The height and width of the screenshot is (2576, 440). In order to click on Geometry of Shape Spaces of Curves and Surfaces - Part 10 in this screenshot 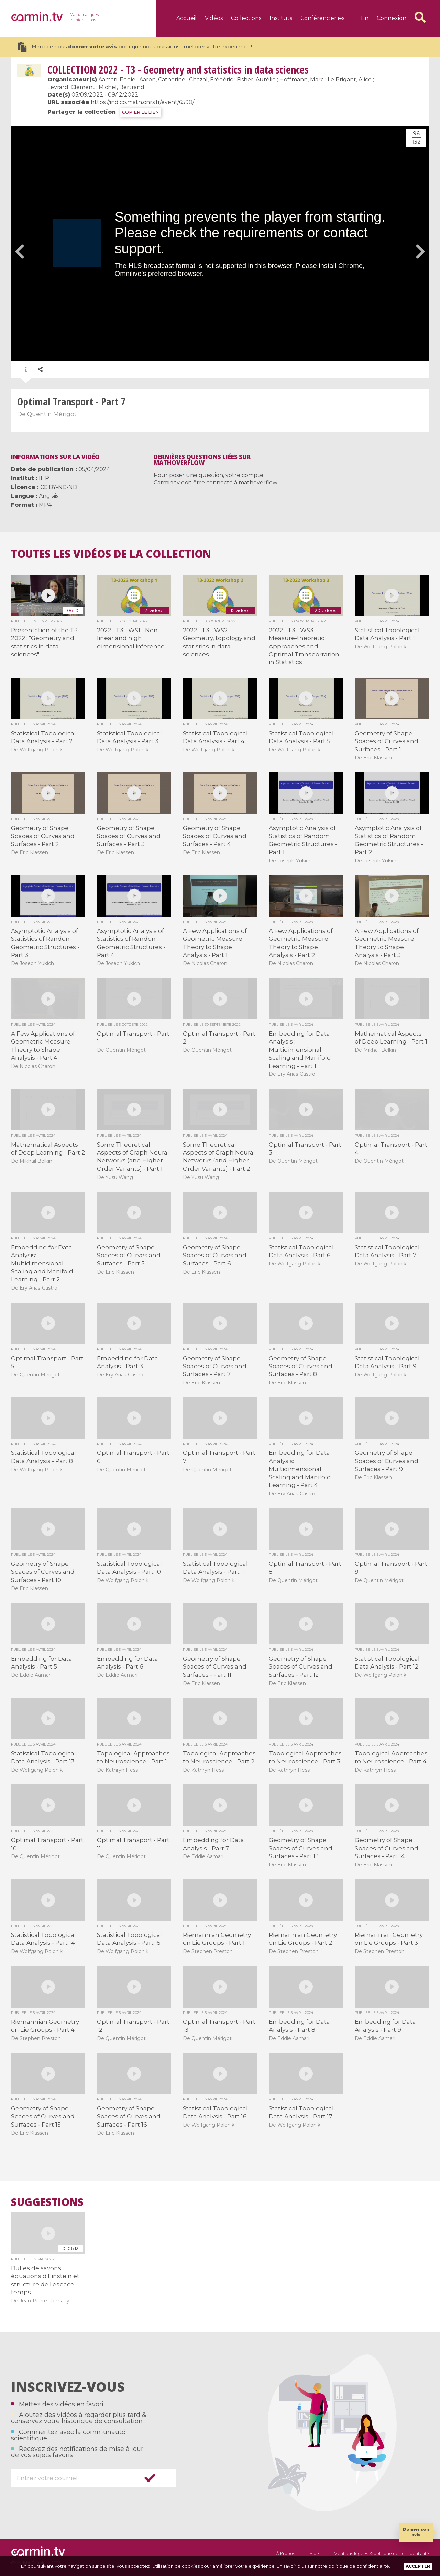, I will do `click(43, 1571)`.